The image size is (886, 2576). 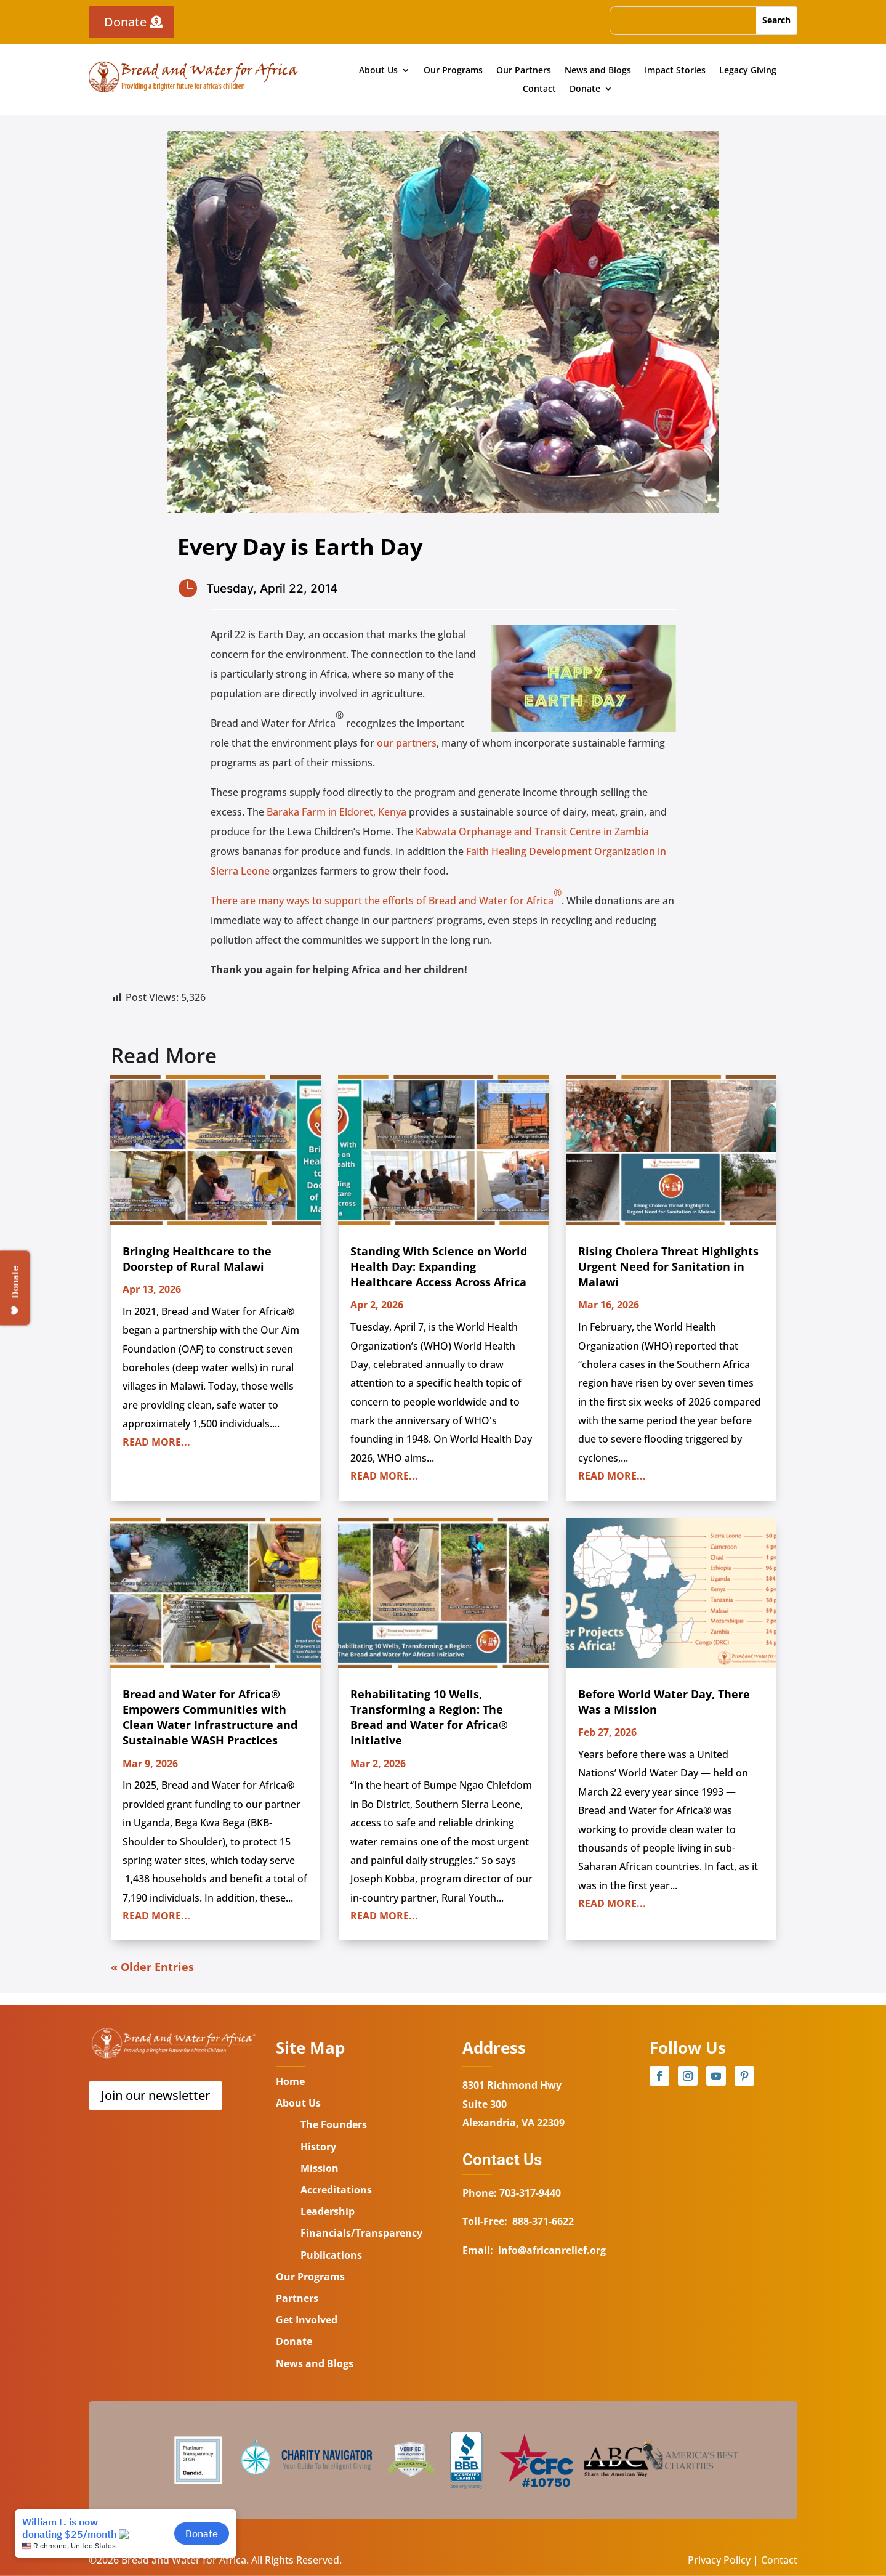 I want to click on 888-371-6622, so click(x=543, y=2221).